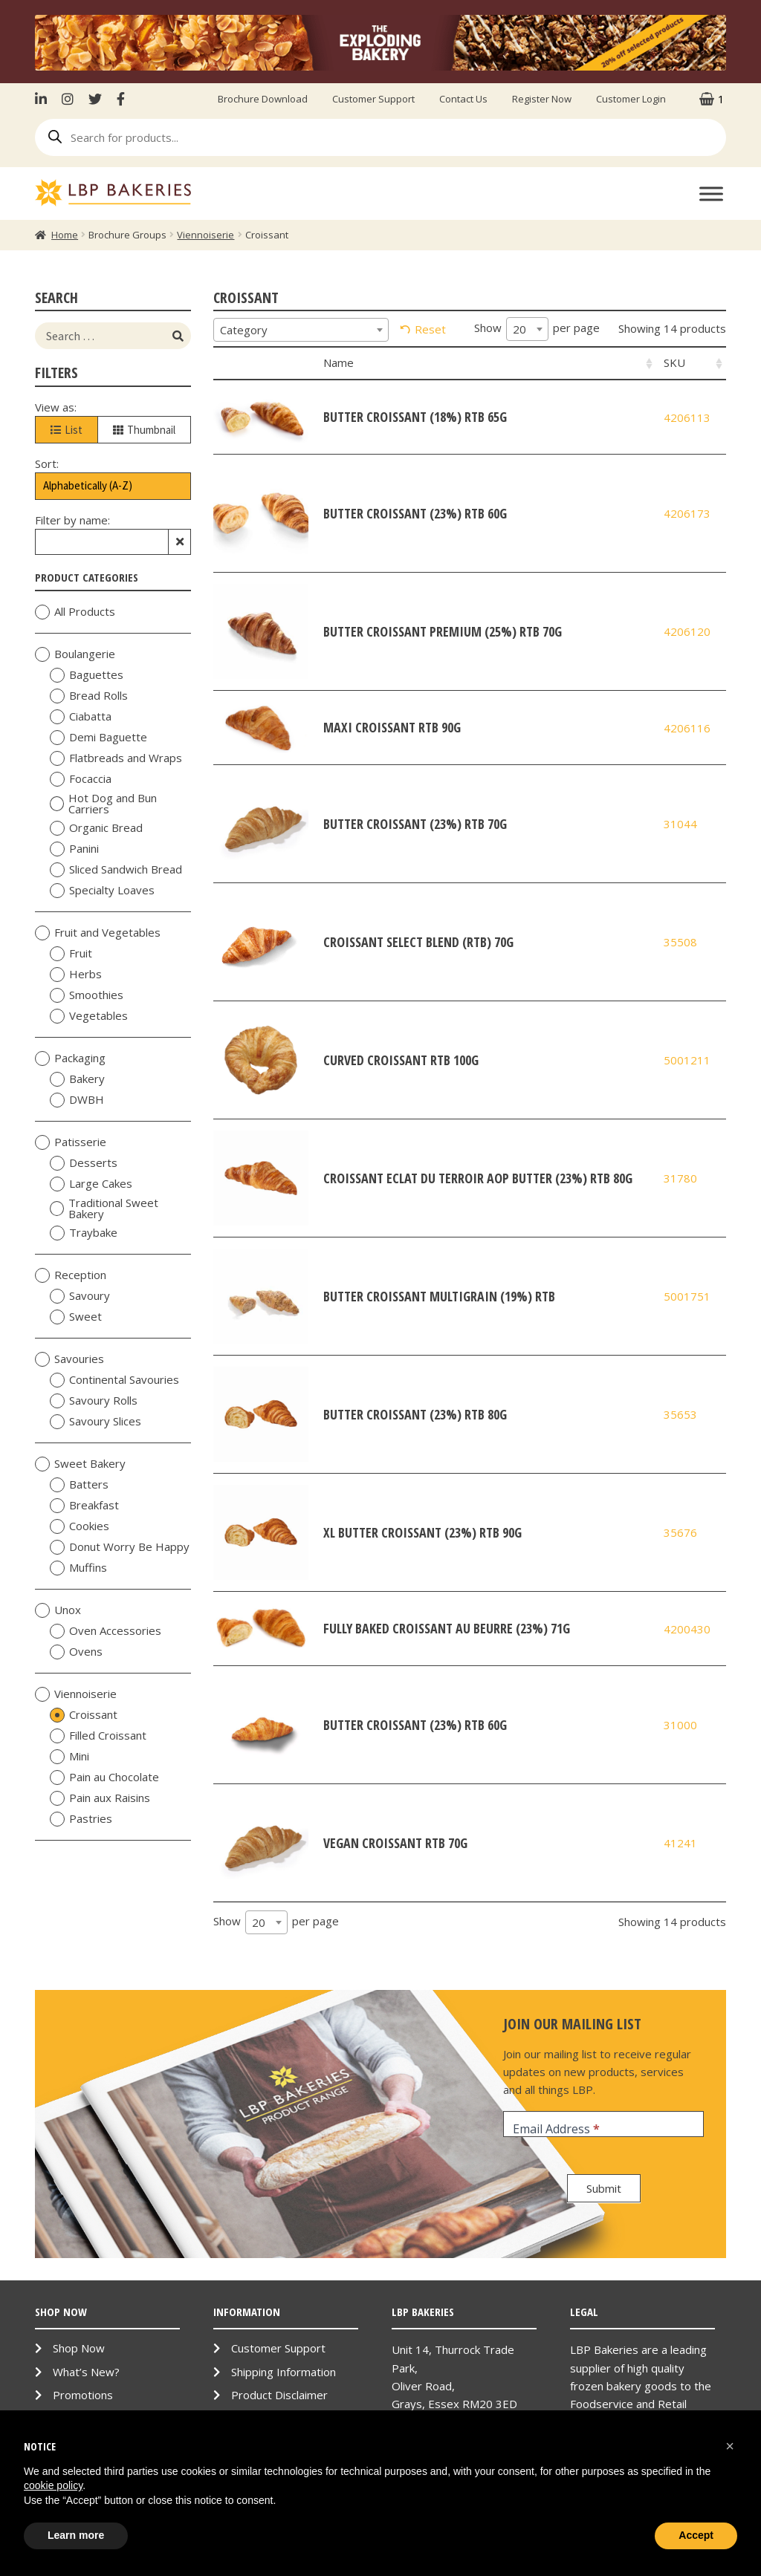 This screenshot has height=2576, width=761. Describe the element at coordinates (105, 1631) in the screenshot. I see `Oven Accessories` at that location.